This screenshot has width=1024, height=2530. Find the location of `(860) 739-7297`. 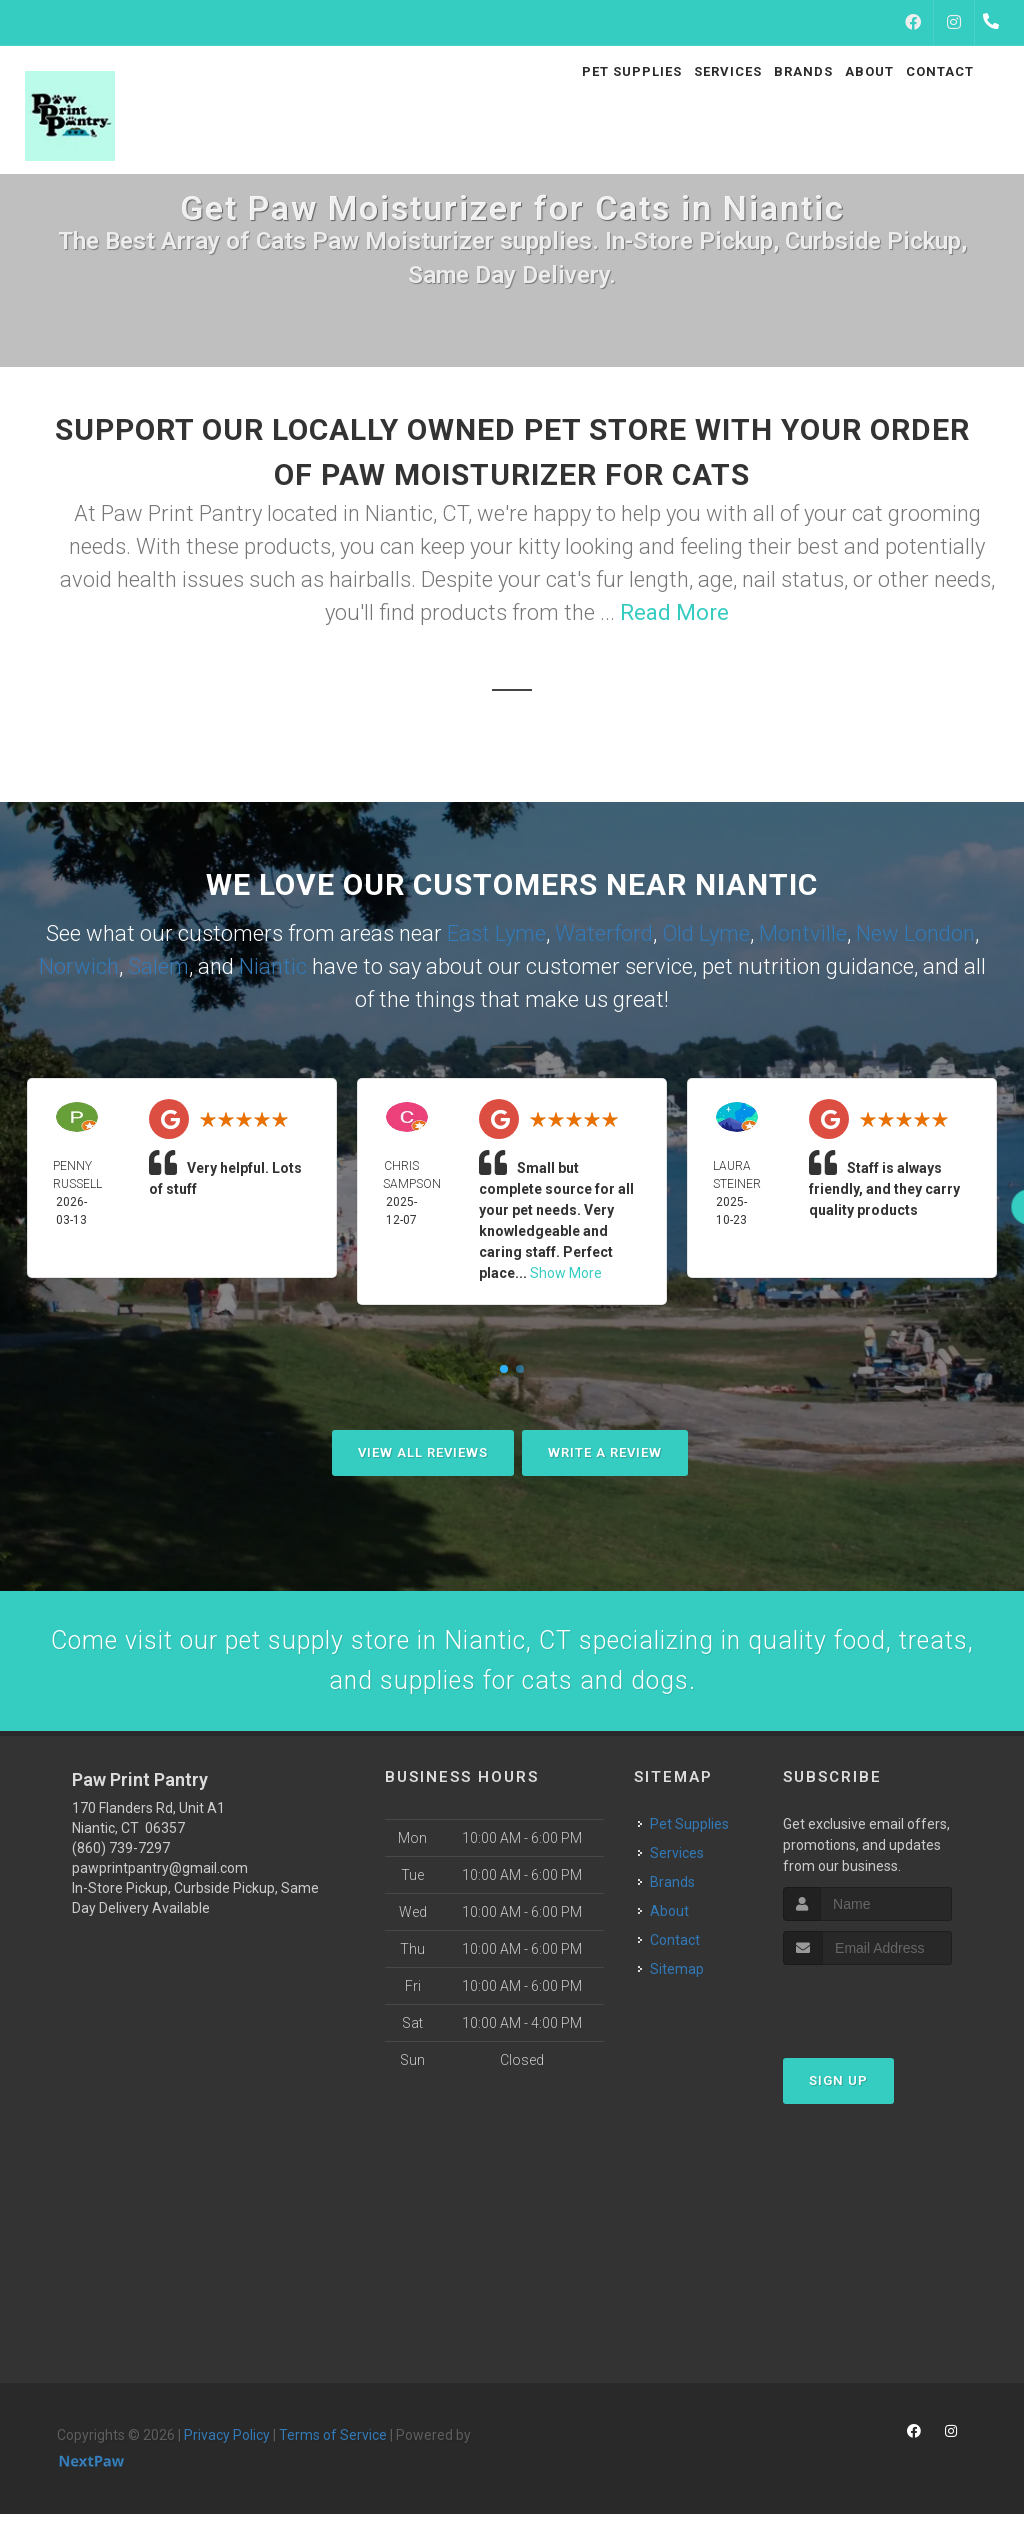

(860) 739-7297 is located at coordinates (121, 1864).